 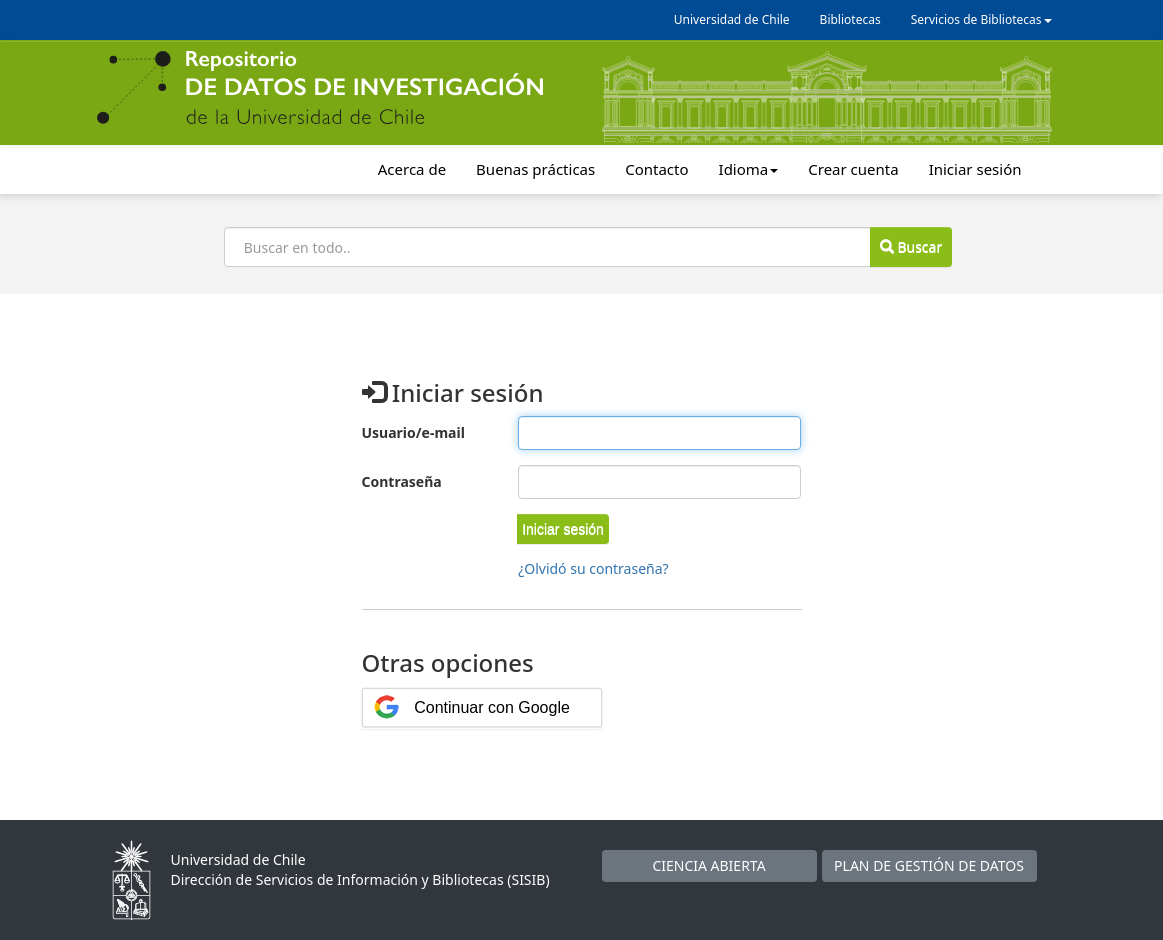 What do you see at coordinates (981, 19) in the screenshot?
I see `Servicios de Bibliotecas` at bounding box center [981, 19].